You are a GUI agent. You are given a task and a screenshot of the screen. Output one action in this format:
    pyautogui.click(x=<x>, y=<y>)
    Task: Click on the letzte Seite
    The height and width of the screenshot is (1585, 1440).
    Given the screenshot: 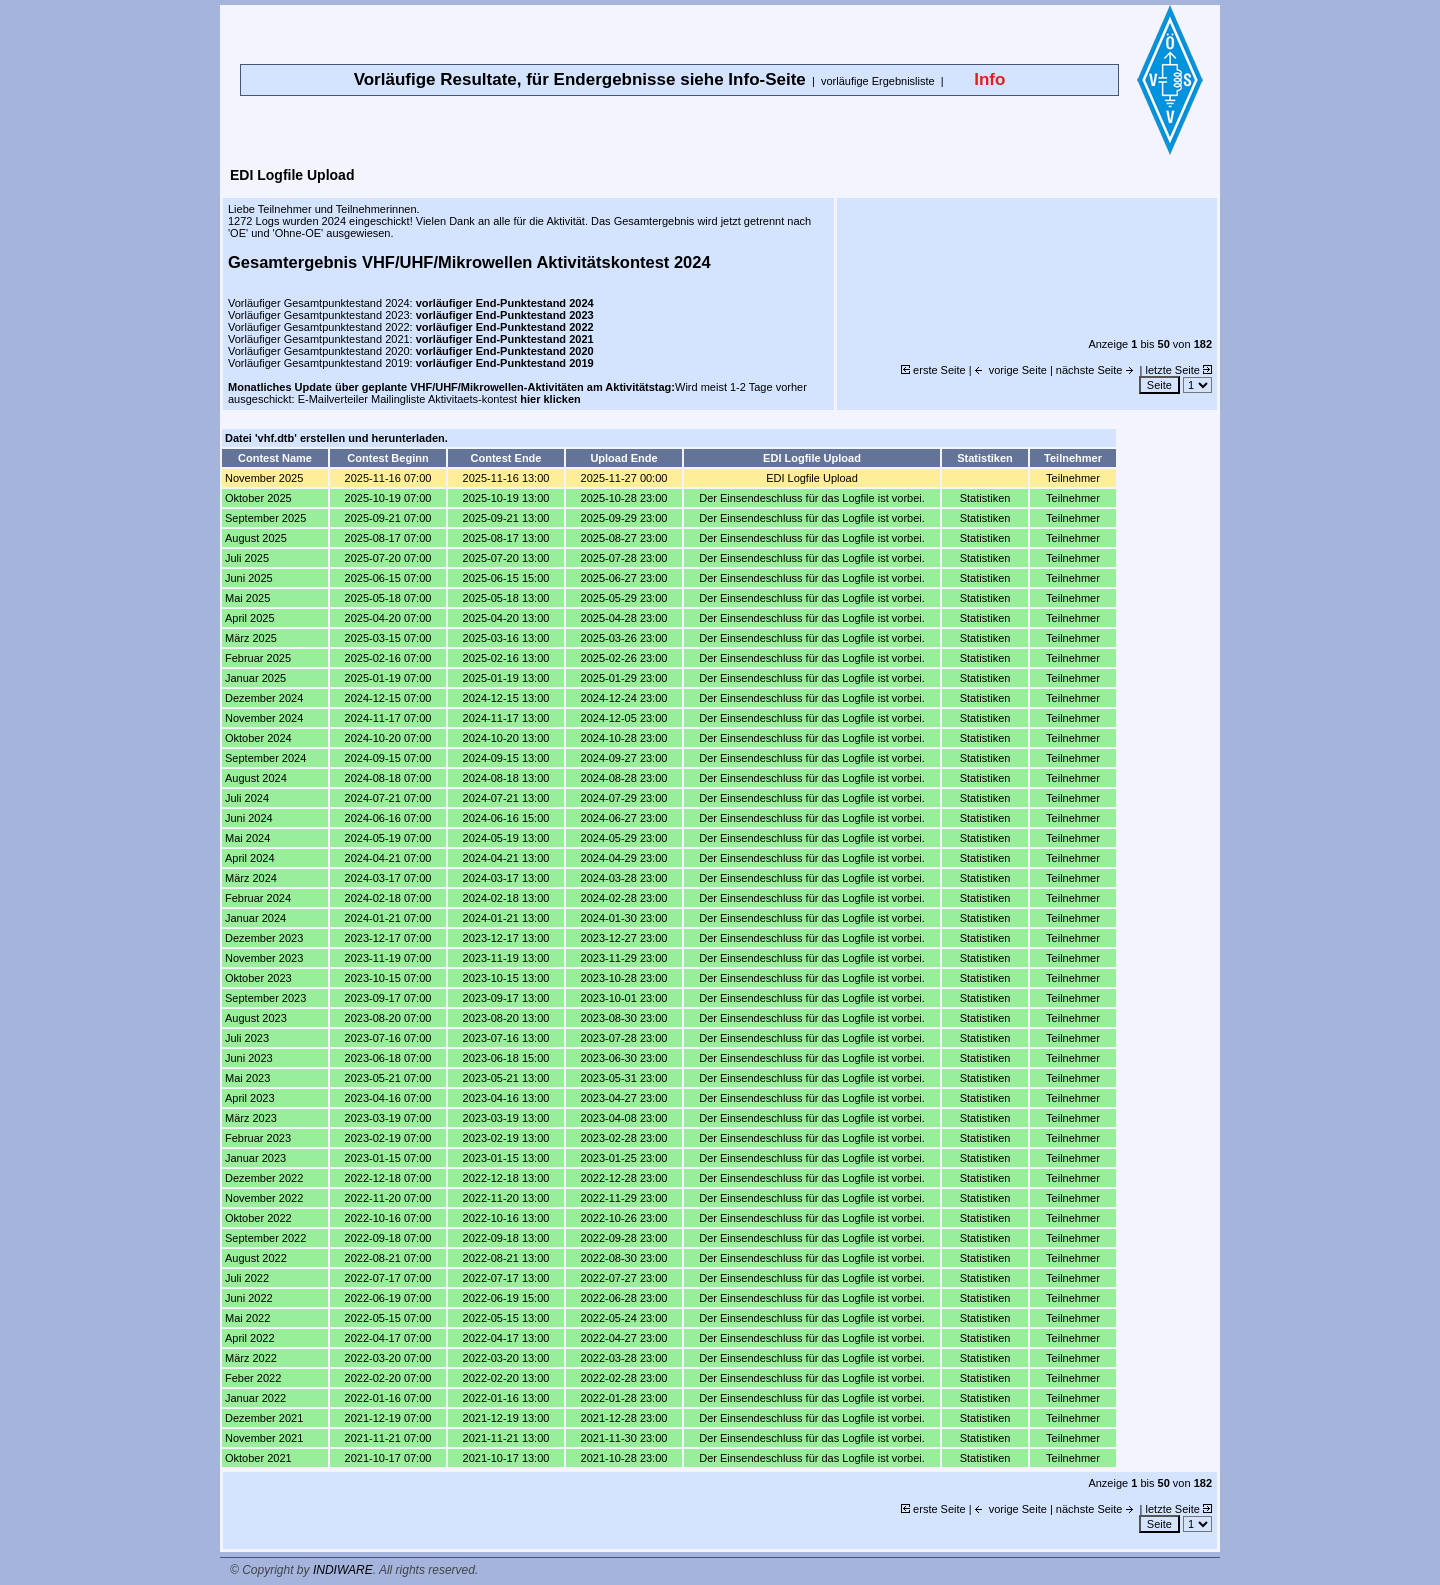 What is the action you would take?
    pyautogui.click(x=1179, y=370)
    